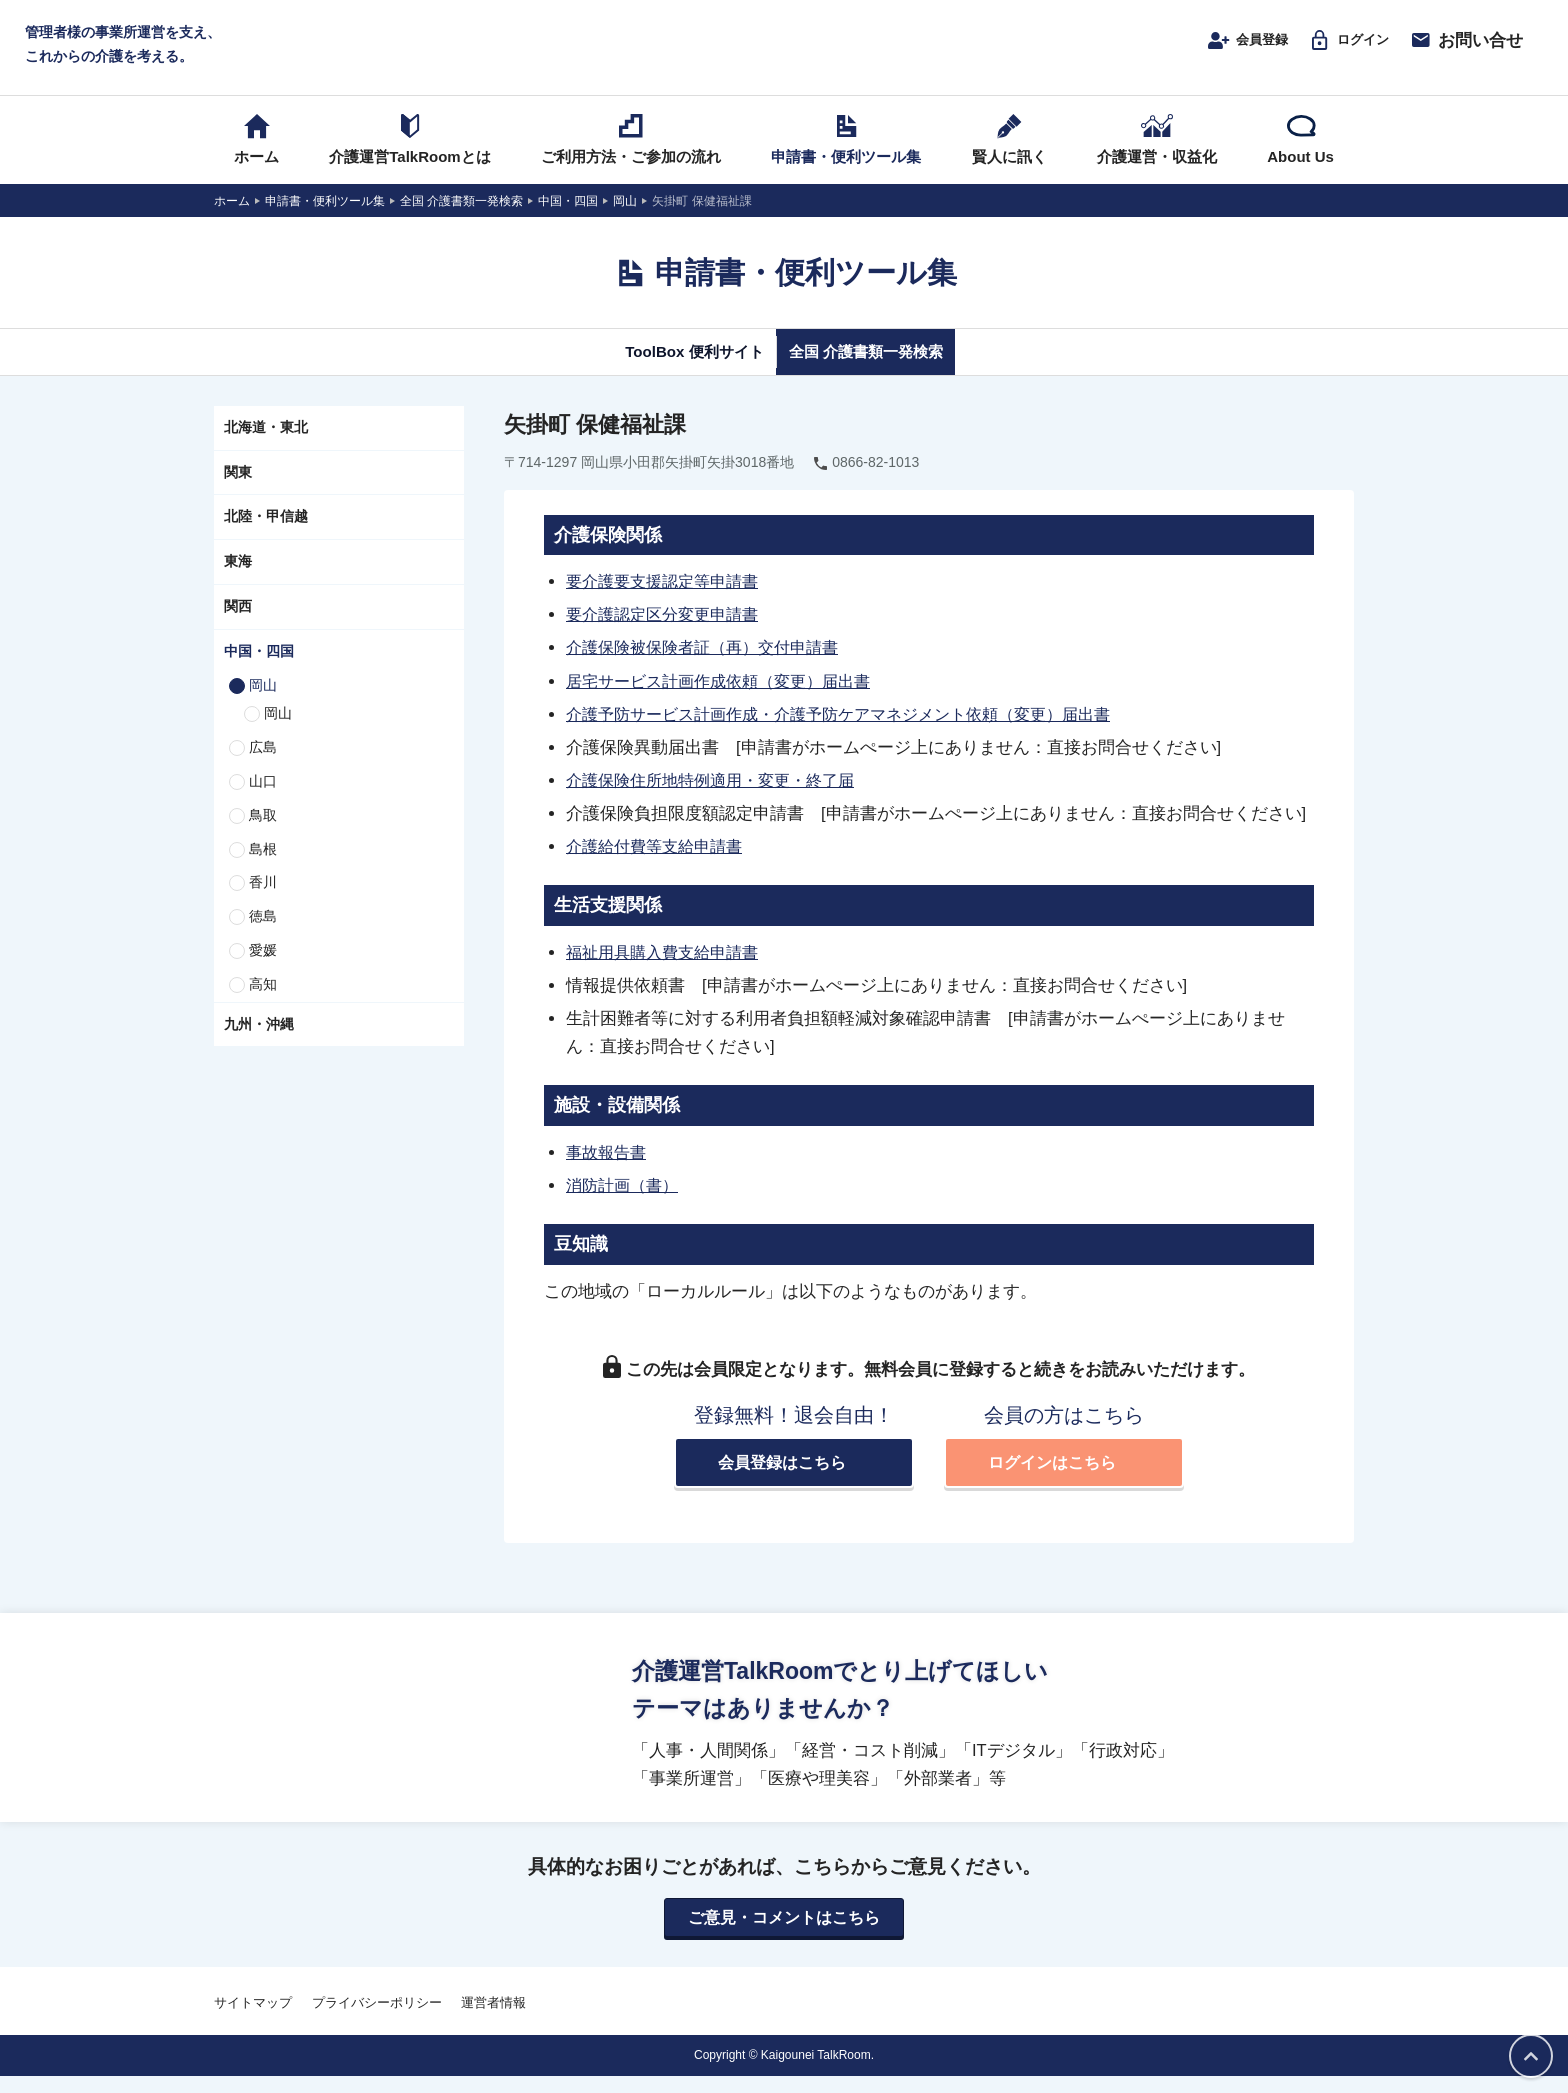 This screenshot has width=1568, height=2093. What do you see at coordinates (493, 2020) in the screenshot?
I see `運営者情報` at bounding box center [493, 2020].